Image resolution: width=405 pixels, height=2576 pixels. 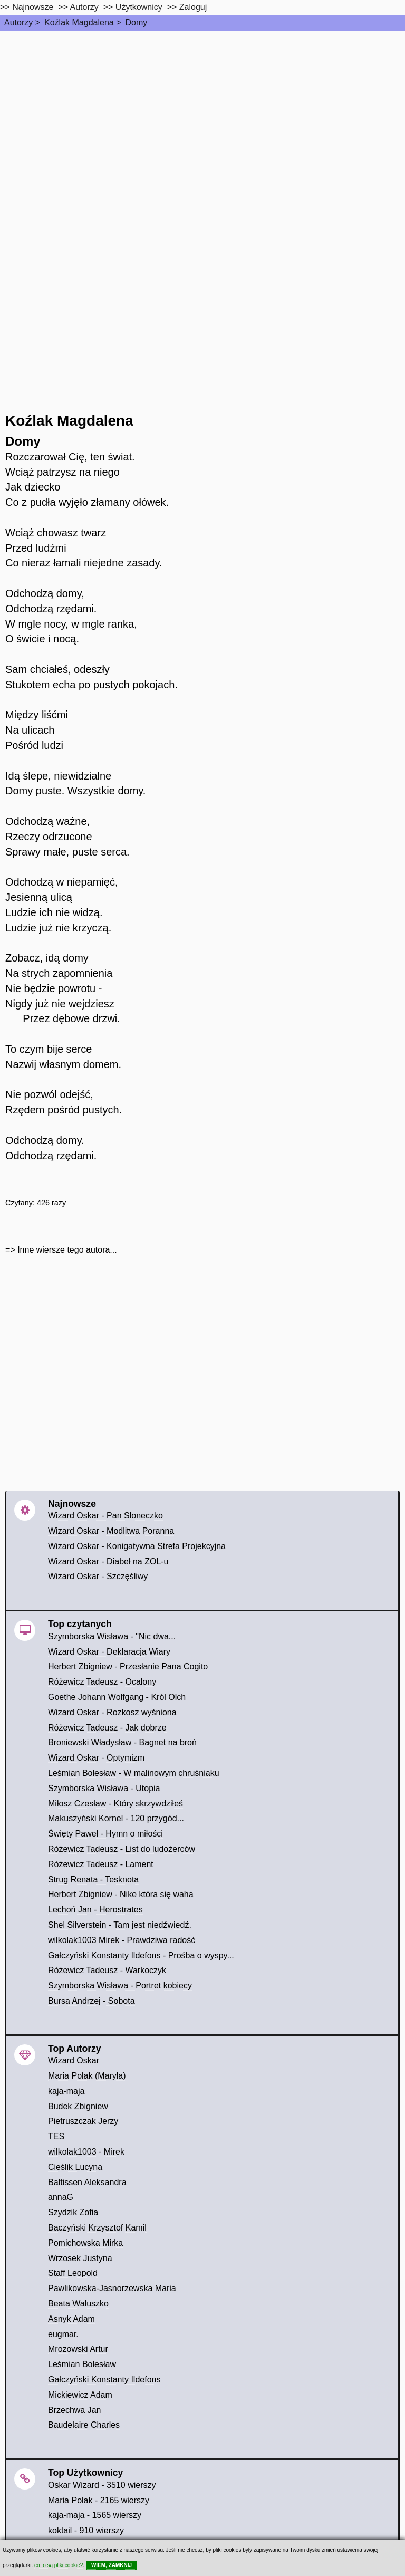 What do you see at coordinates (71, 2318) in the screenshot?
I see `Asnyk Adam` at bounding box center [71, 2318].